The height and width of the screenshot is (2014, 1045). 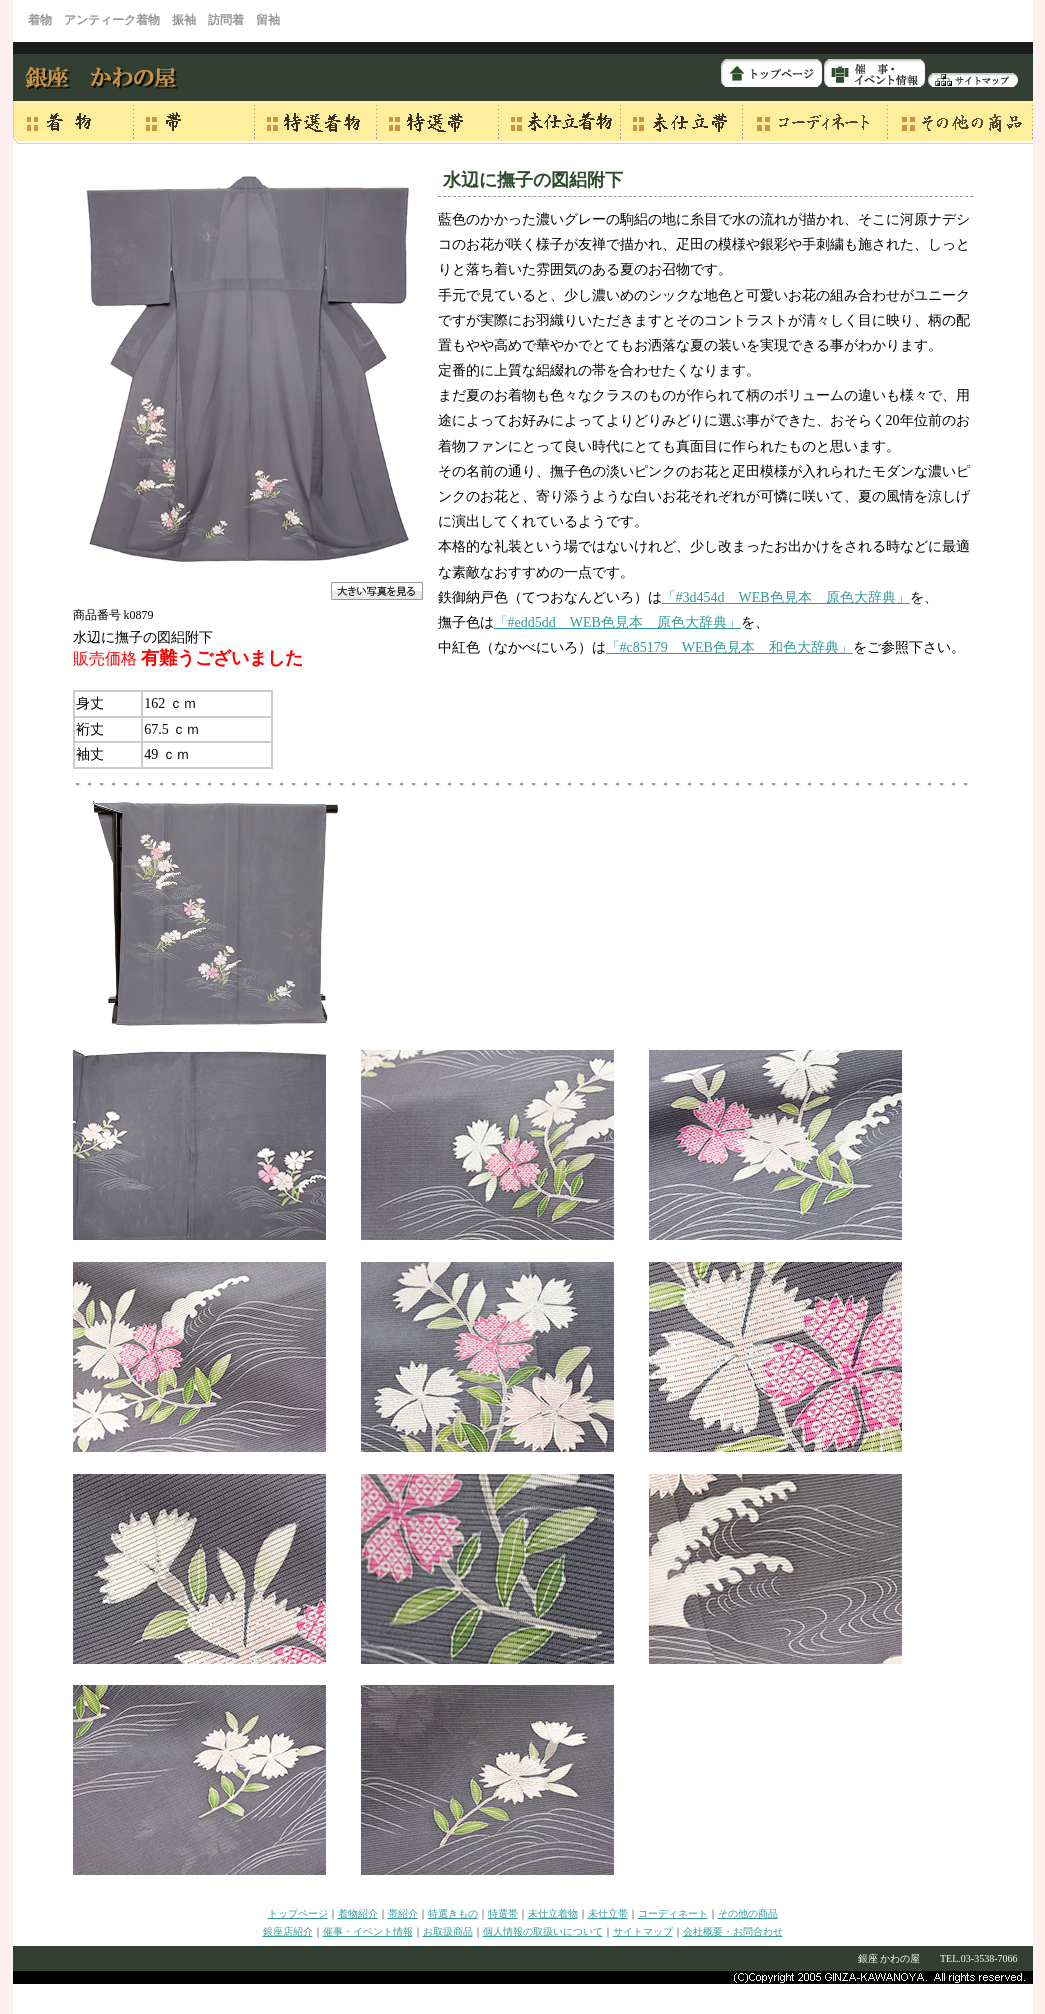 I want to click on その他の商品, so click(x=748, y=1913).